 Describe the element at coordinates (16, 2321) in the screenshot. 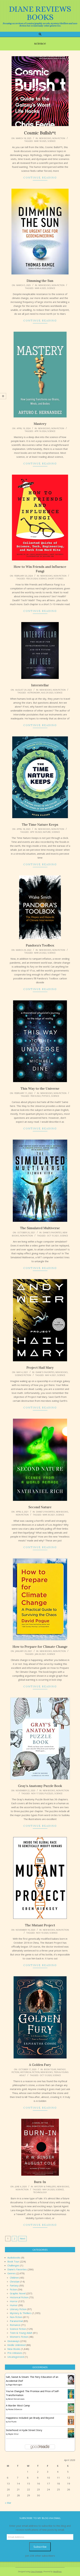

I see `Paranormal` at that location.